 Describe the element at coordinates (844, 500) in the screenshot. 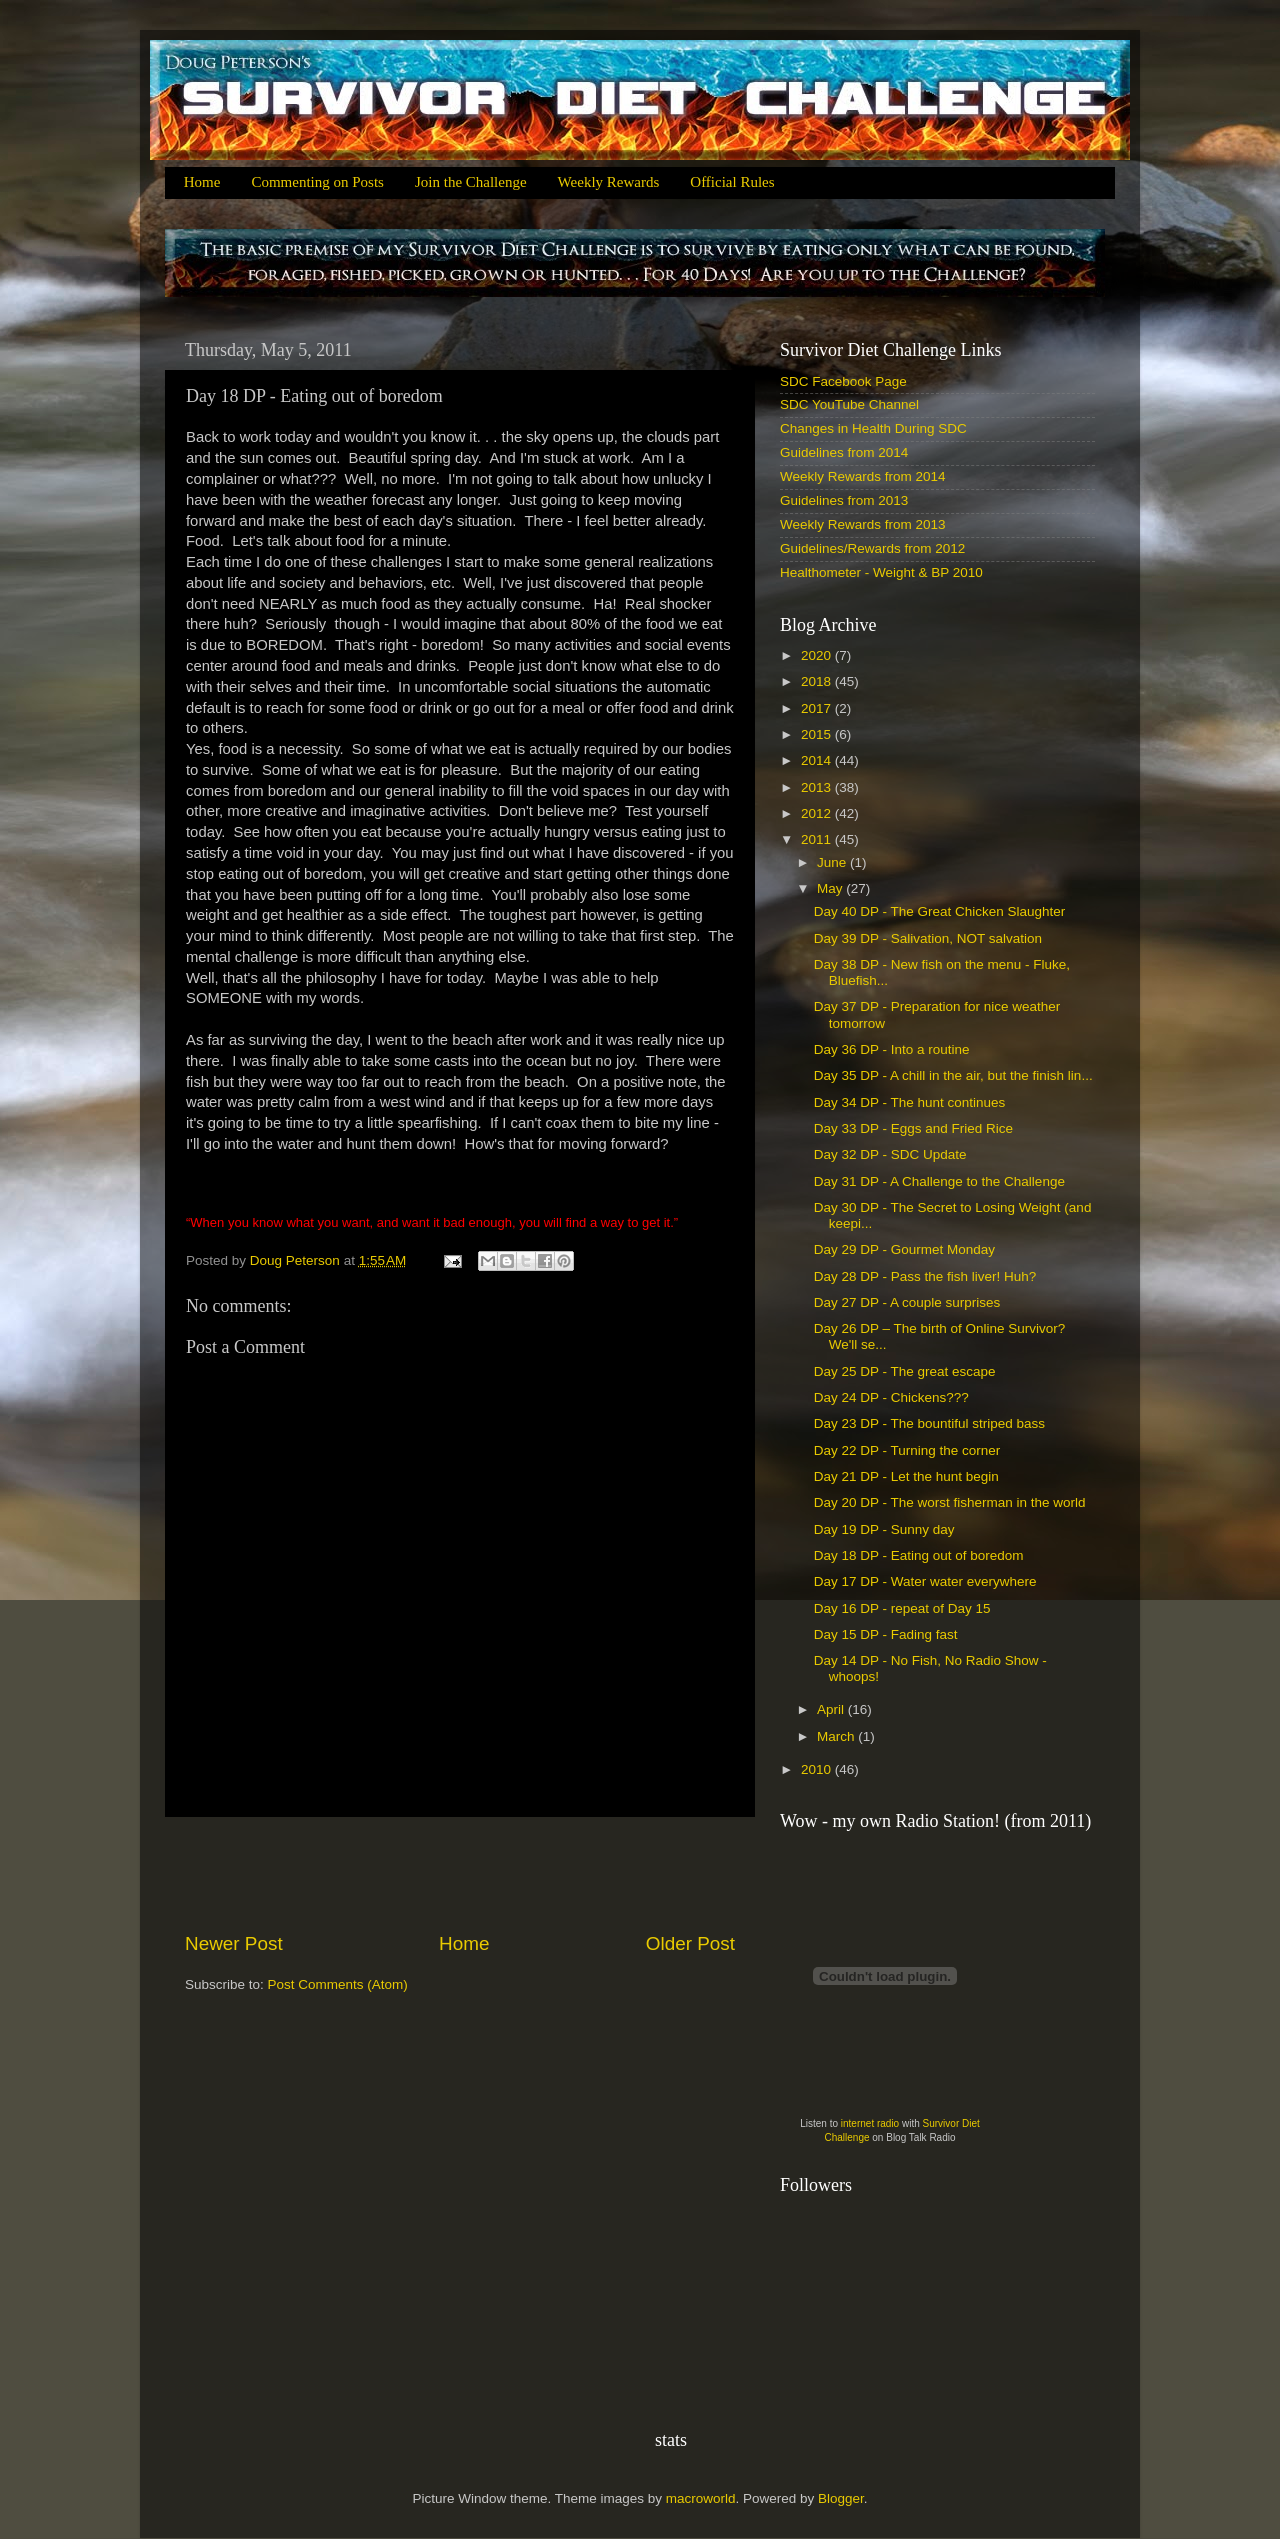

I see `Guidelines from 2013` at that location.